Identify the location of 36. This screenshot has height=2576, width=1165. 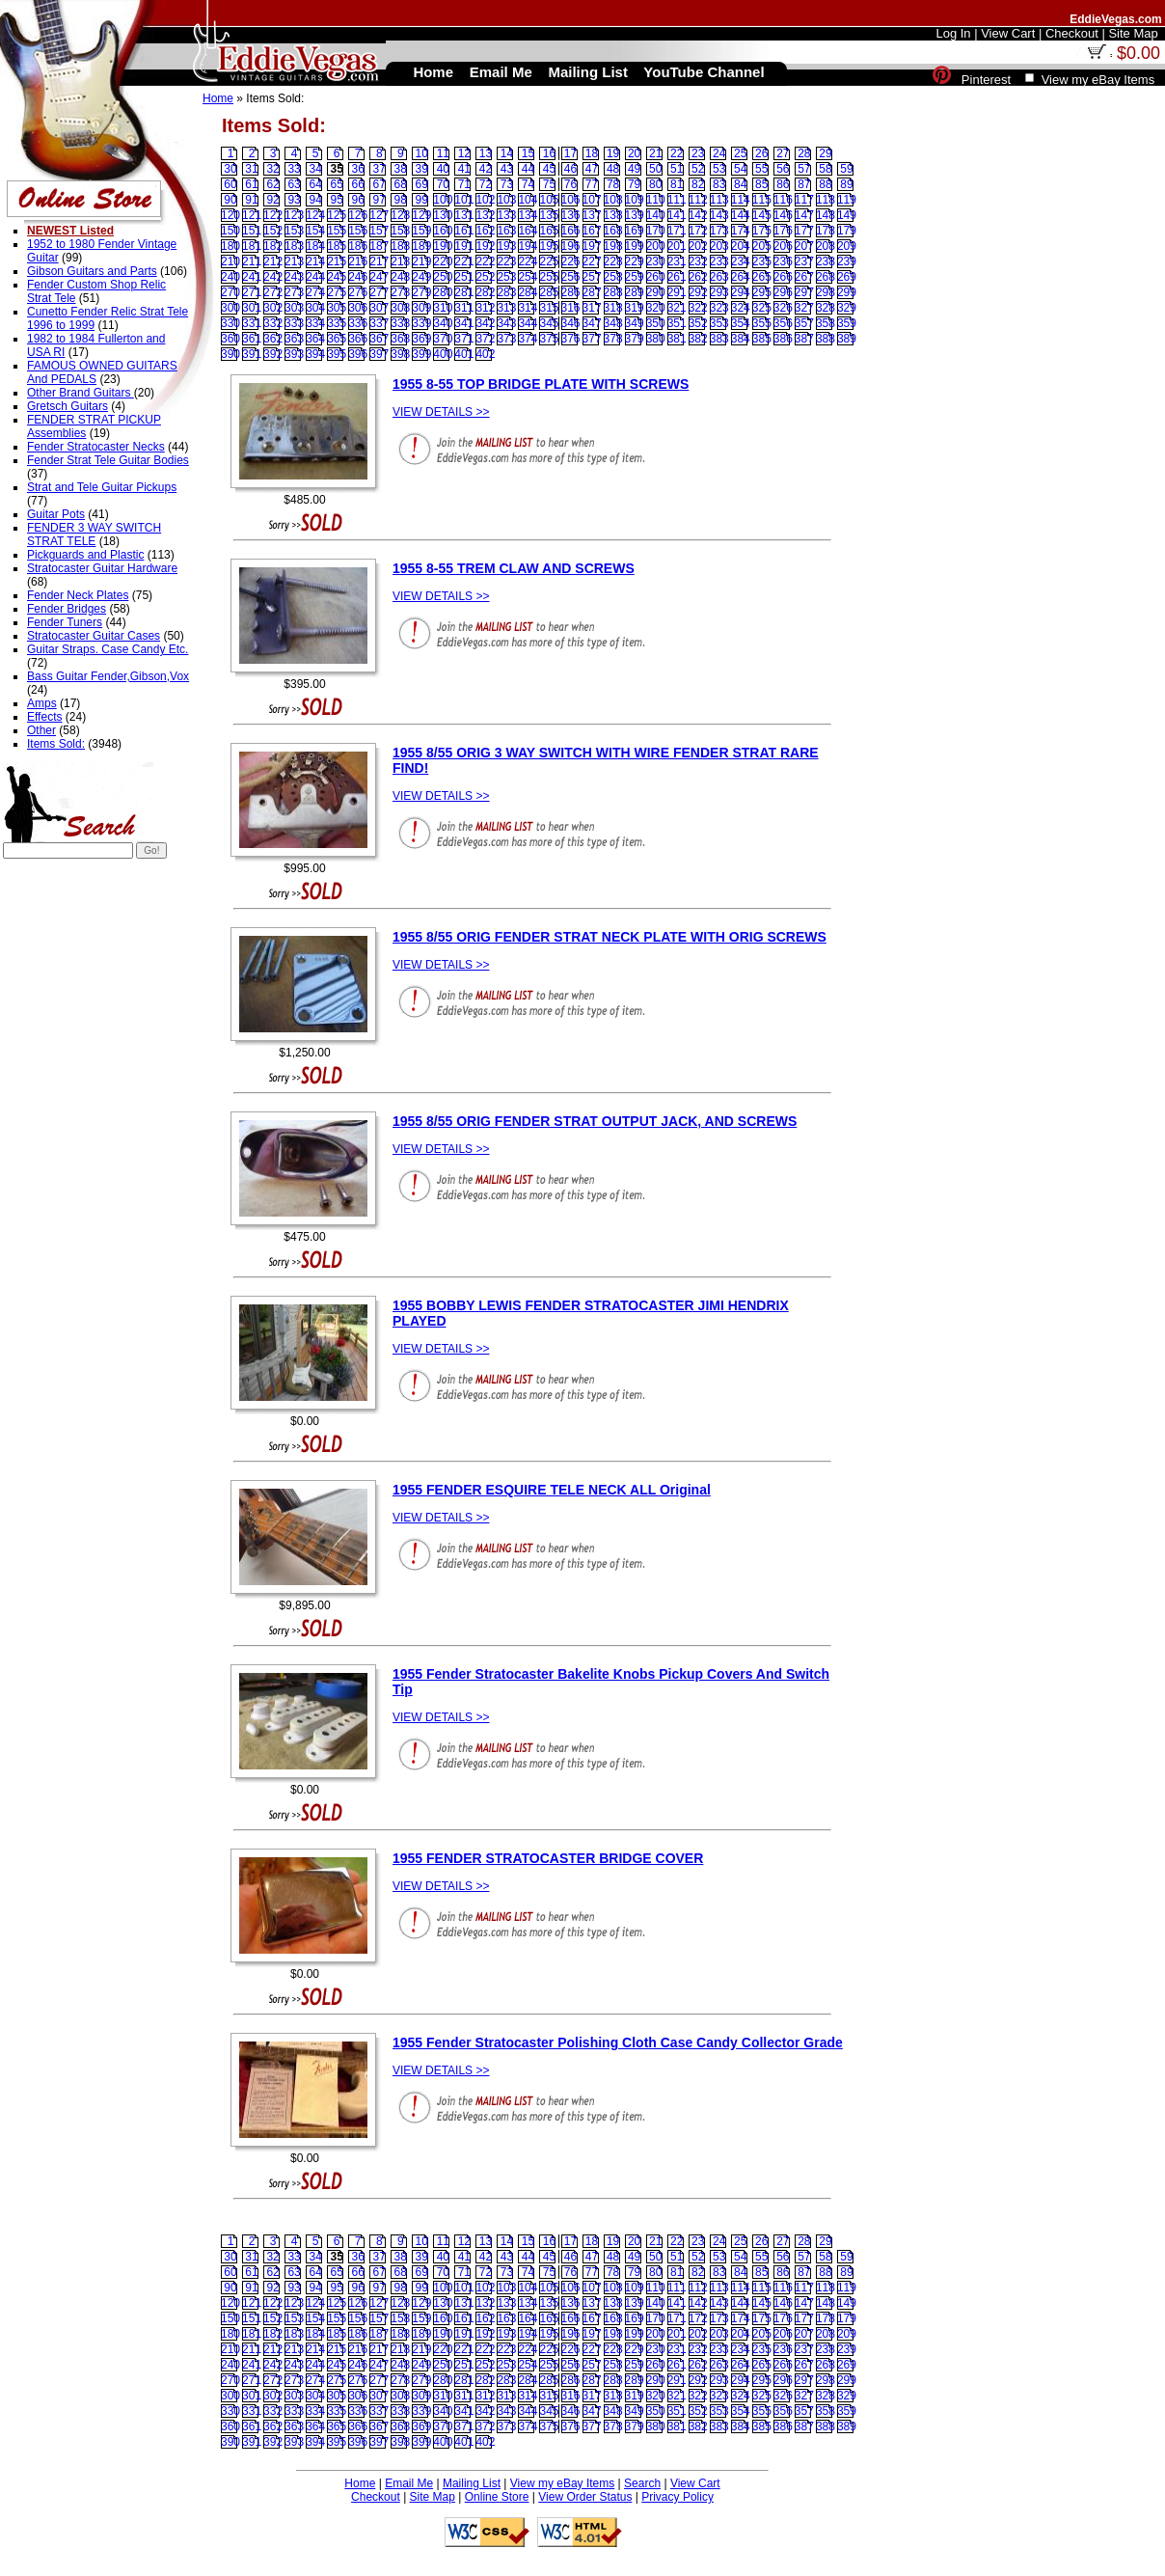
(358, 169).